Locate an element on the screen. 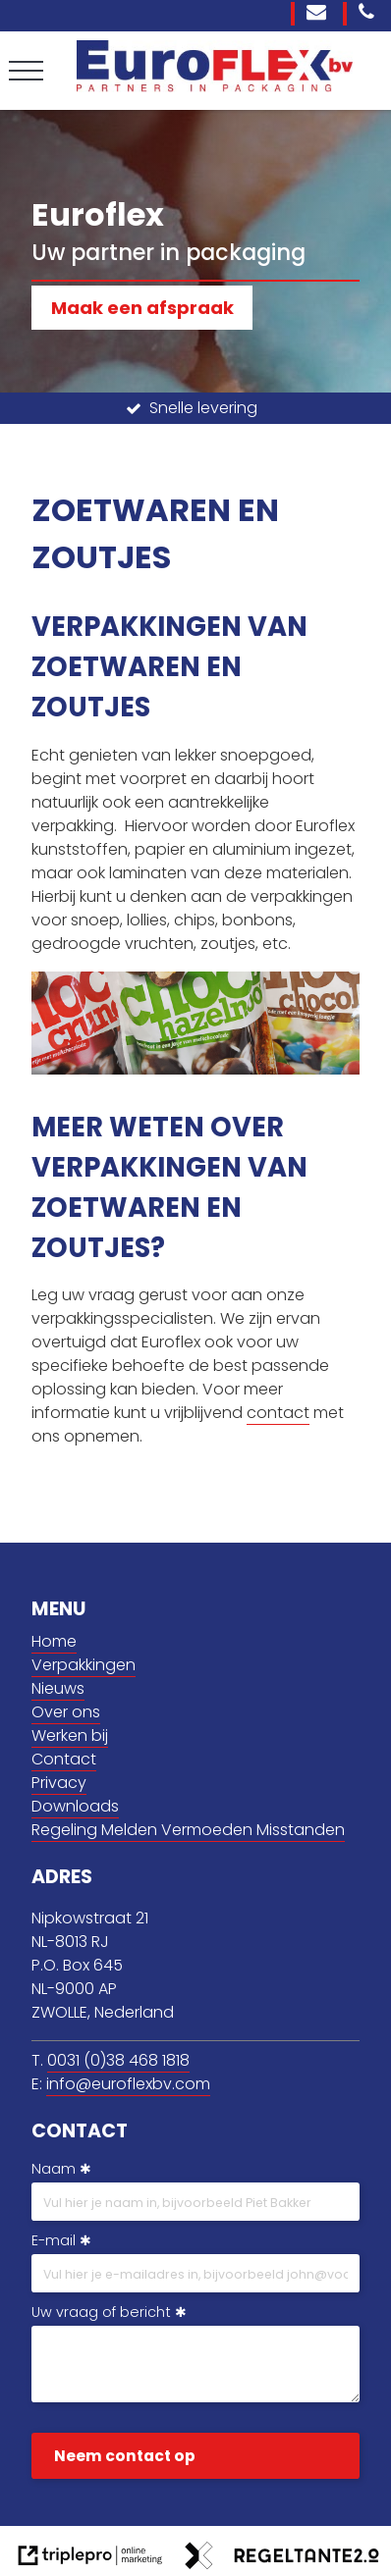  Verpakkingen is located at coordinates (83, 1665).